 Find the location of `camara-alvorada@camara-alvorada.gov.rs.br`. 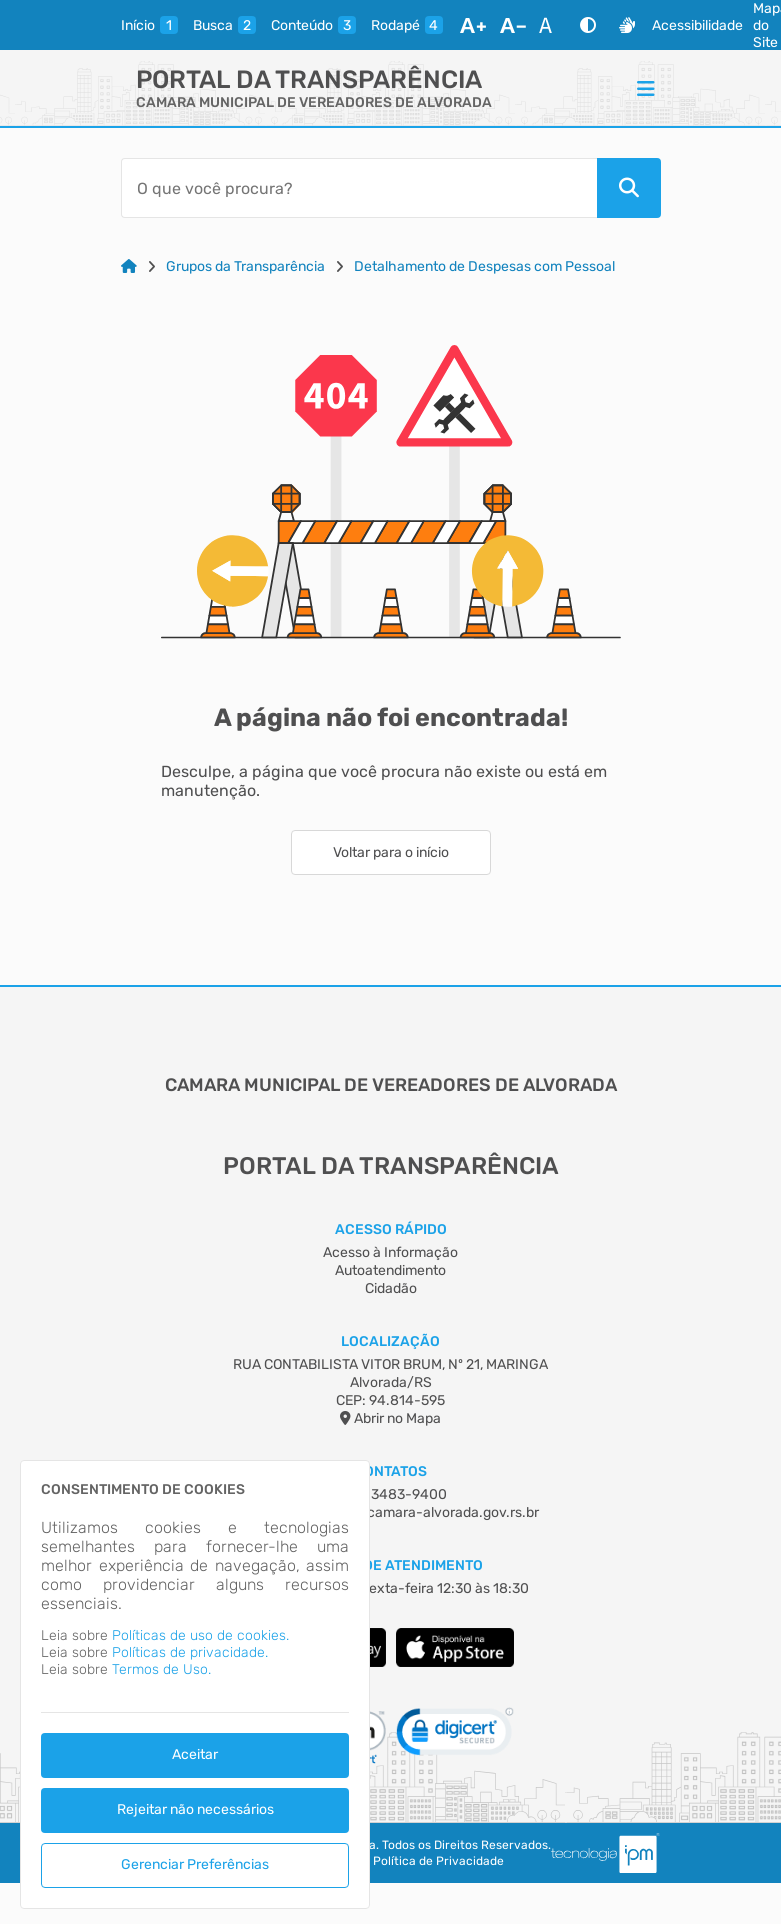

camara-alvorada@camara-alvorada.gov.rs.br is located at coordinates (391, 1512).